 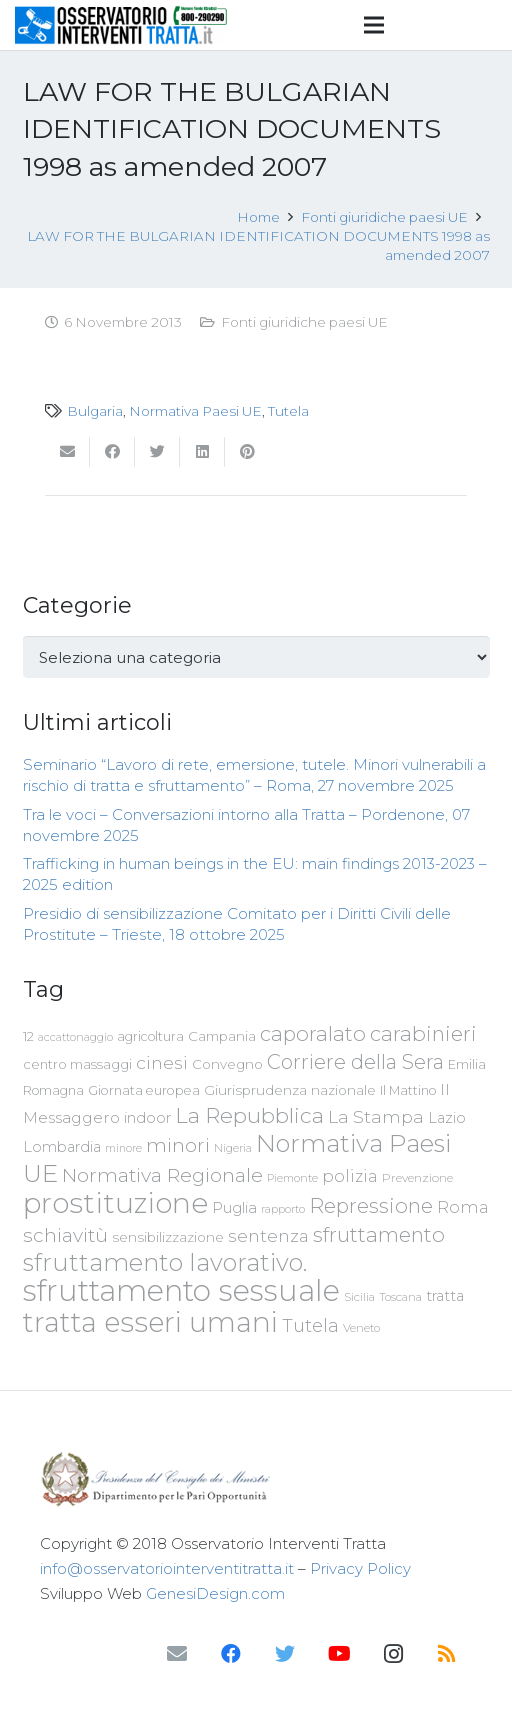 What do you see at coordinates (231, 1654) in the screenshot?
I see `[Facebook]` at bounding box center [231, 1654].